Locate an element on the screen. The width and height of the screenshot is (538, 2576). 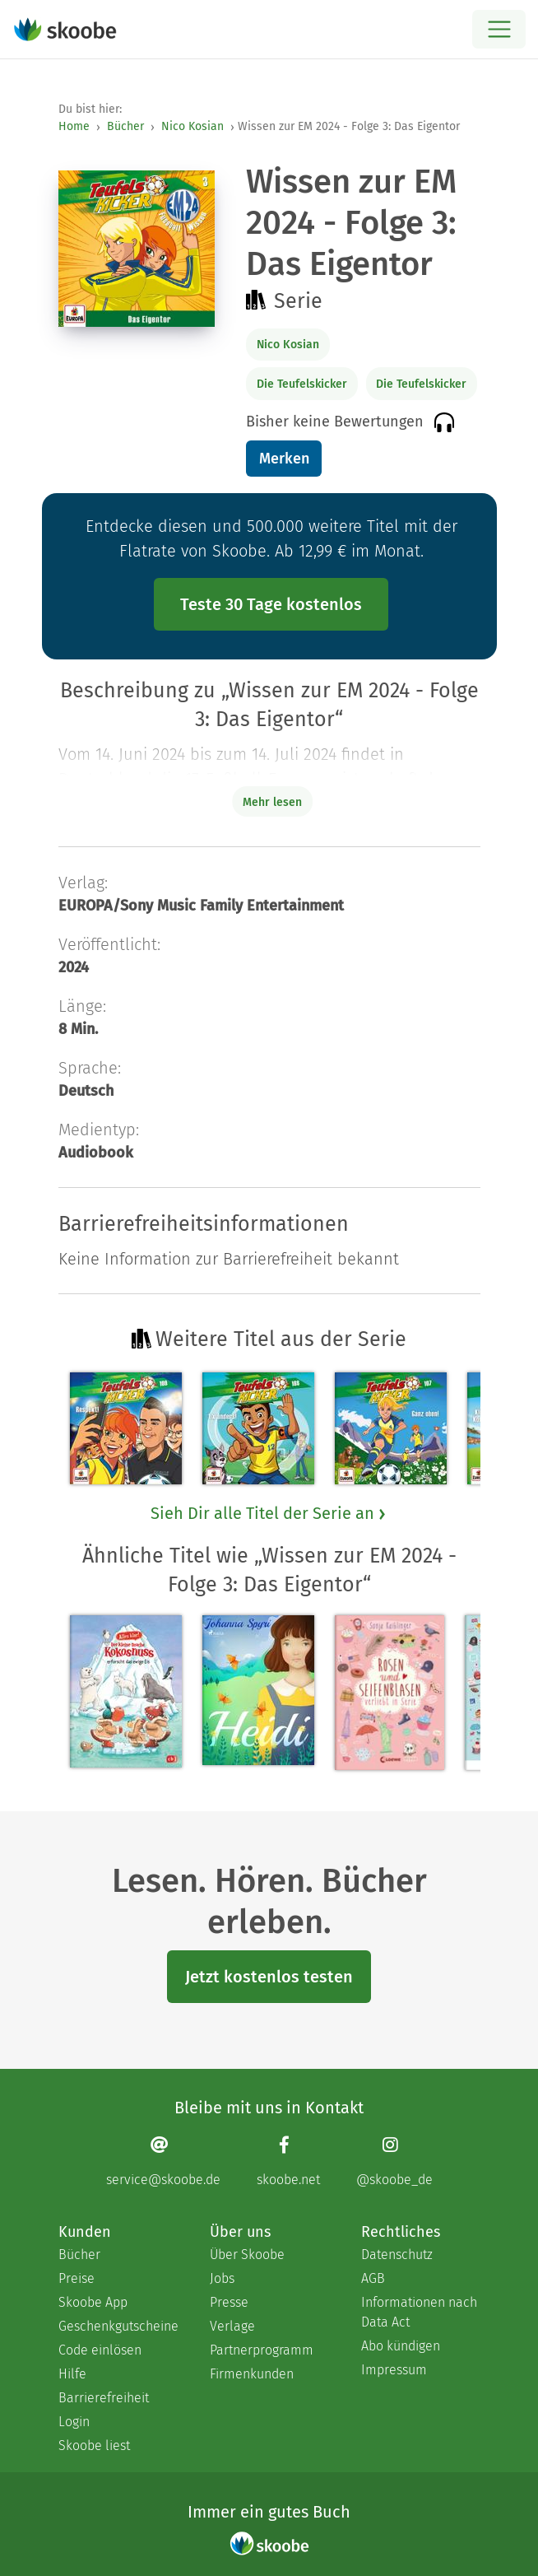
Presse is located at coordinates (229, 2302).